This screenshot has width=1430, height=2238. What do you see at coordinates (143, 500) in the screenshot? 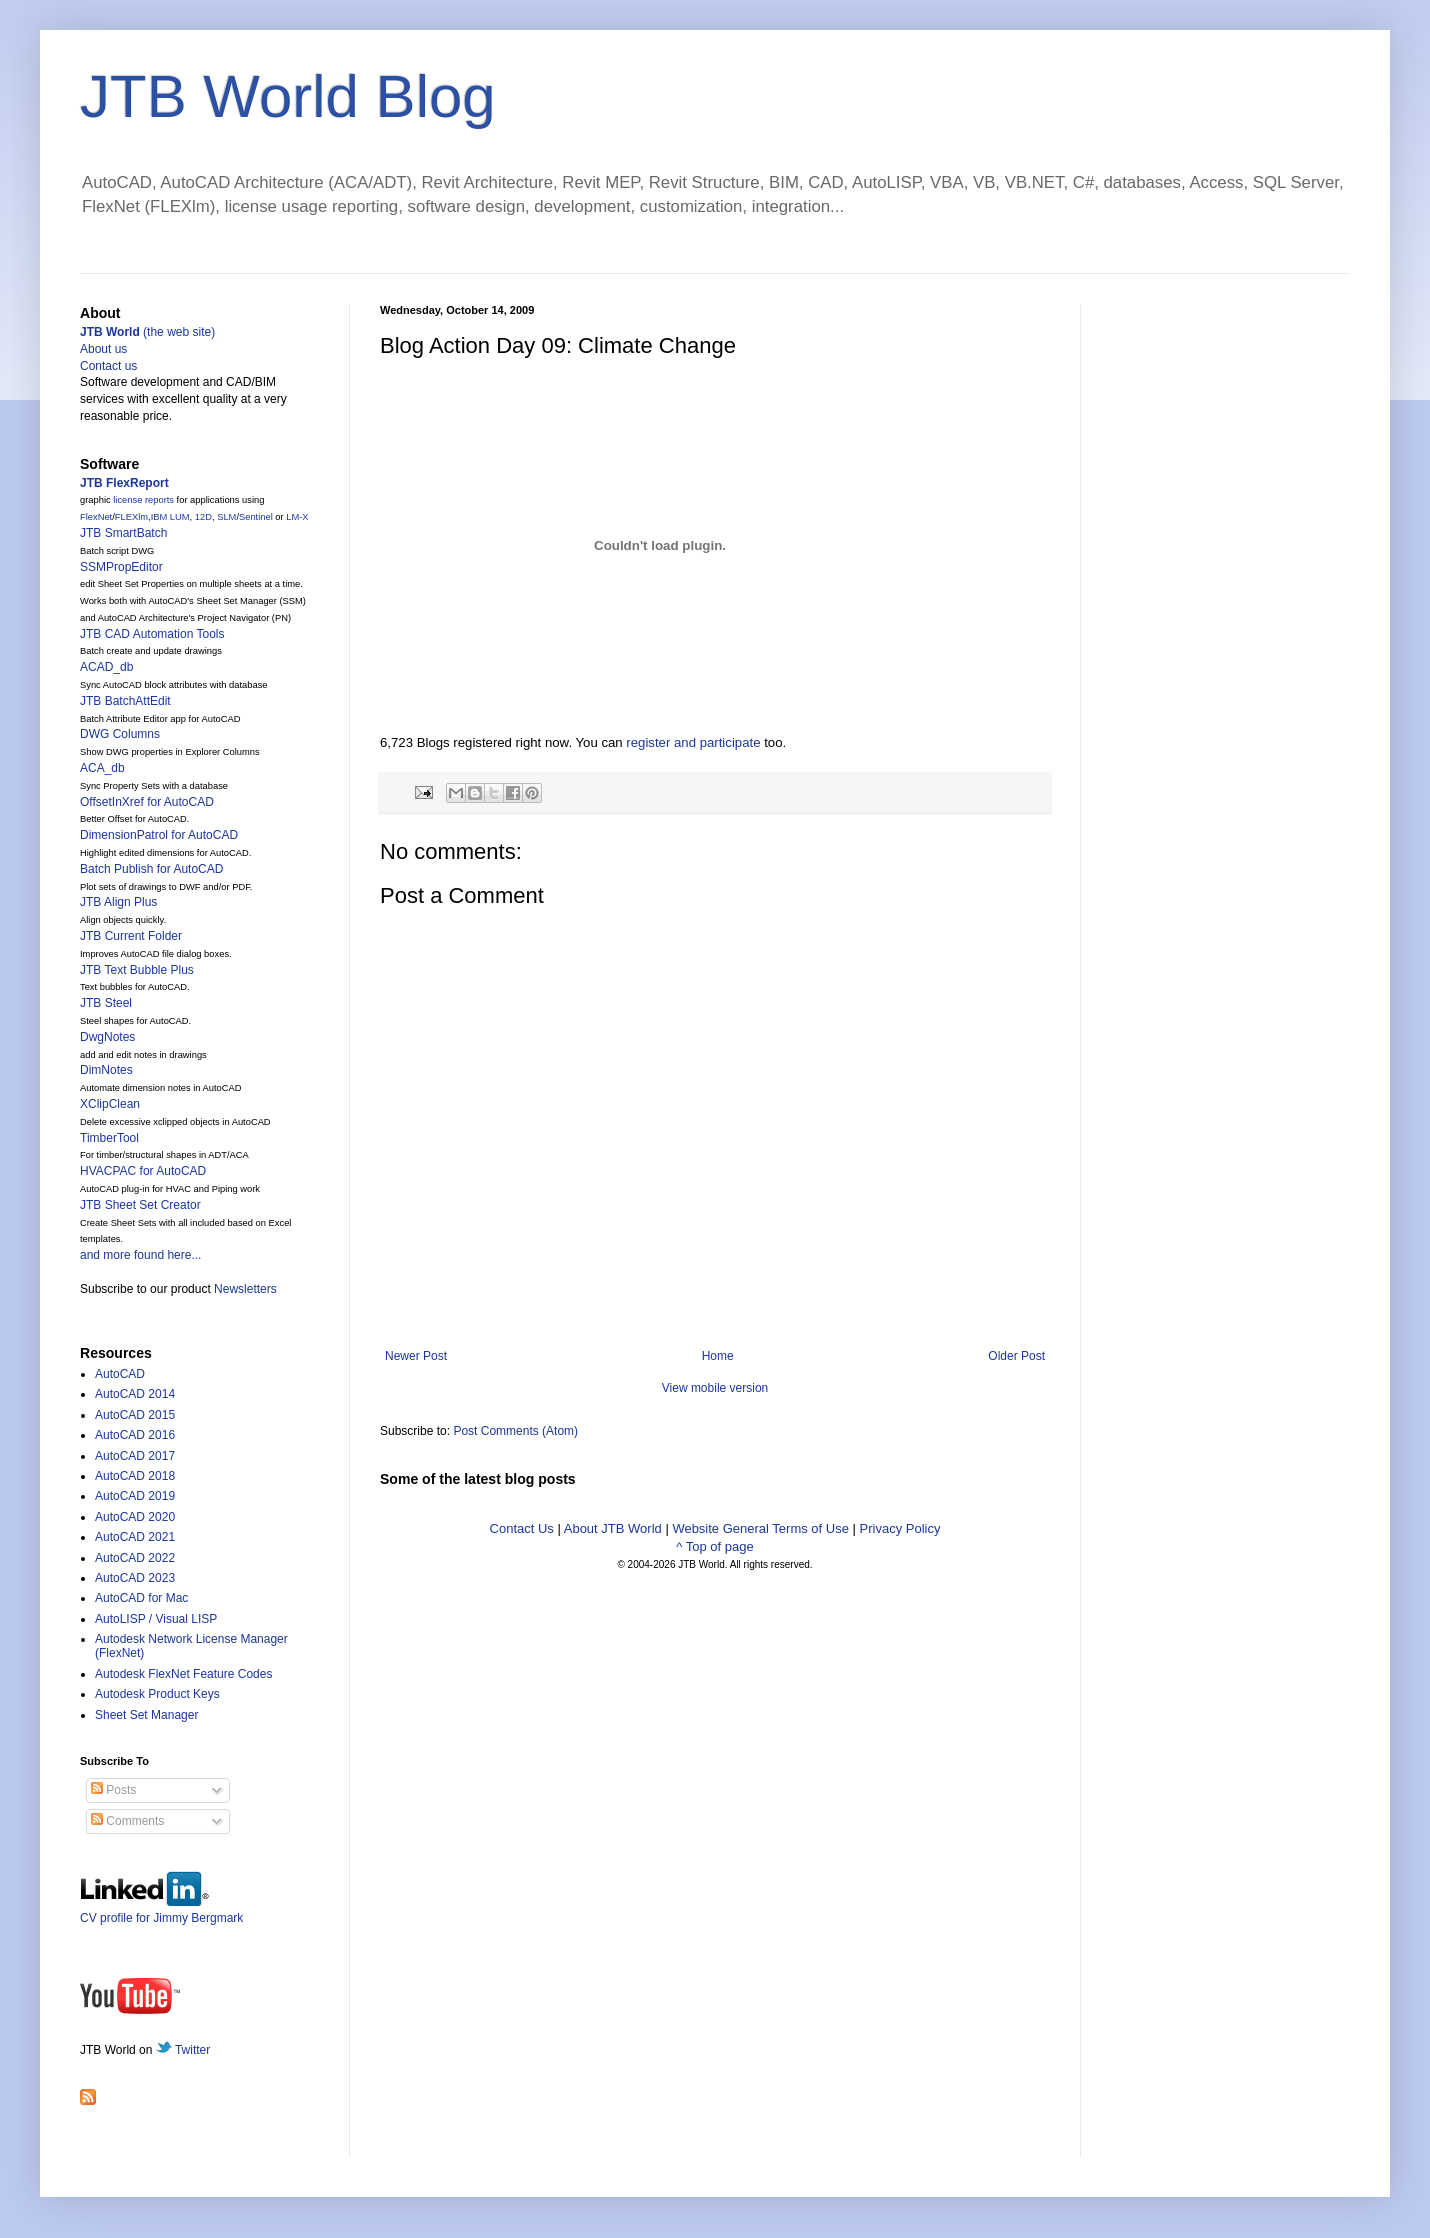
I see `license reports` at bounding box center [143, 500].